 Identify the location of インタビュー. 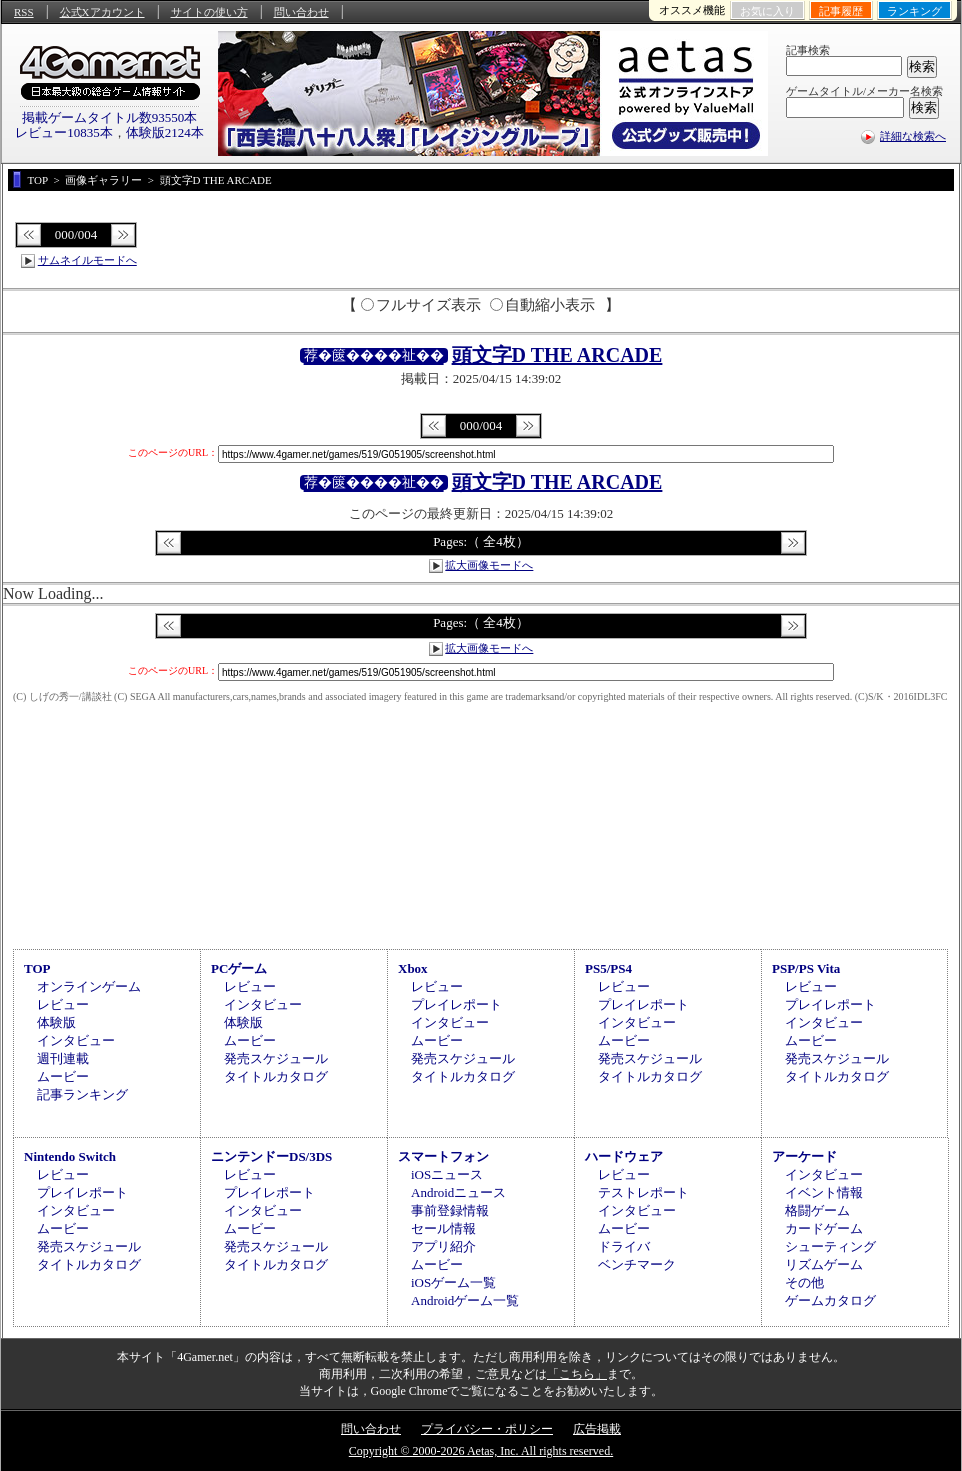
(76, 1040).